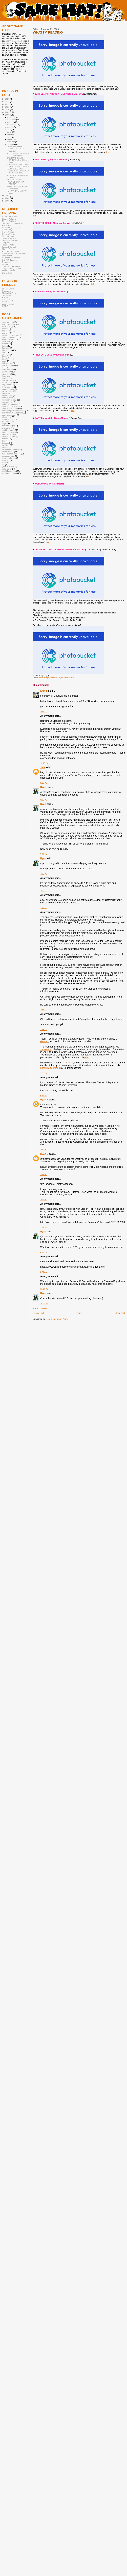  Describe the element at coordinates (44, 1041) in the screenshot. I see `Garden` at that location.